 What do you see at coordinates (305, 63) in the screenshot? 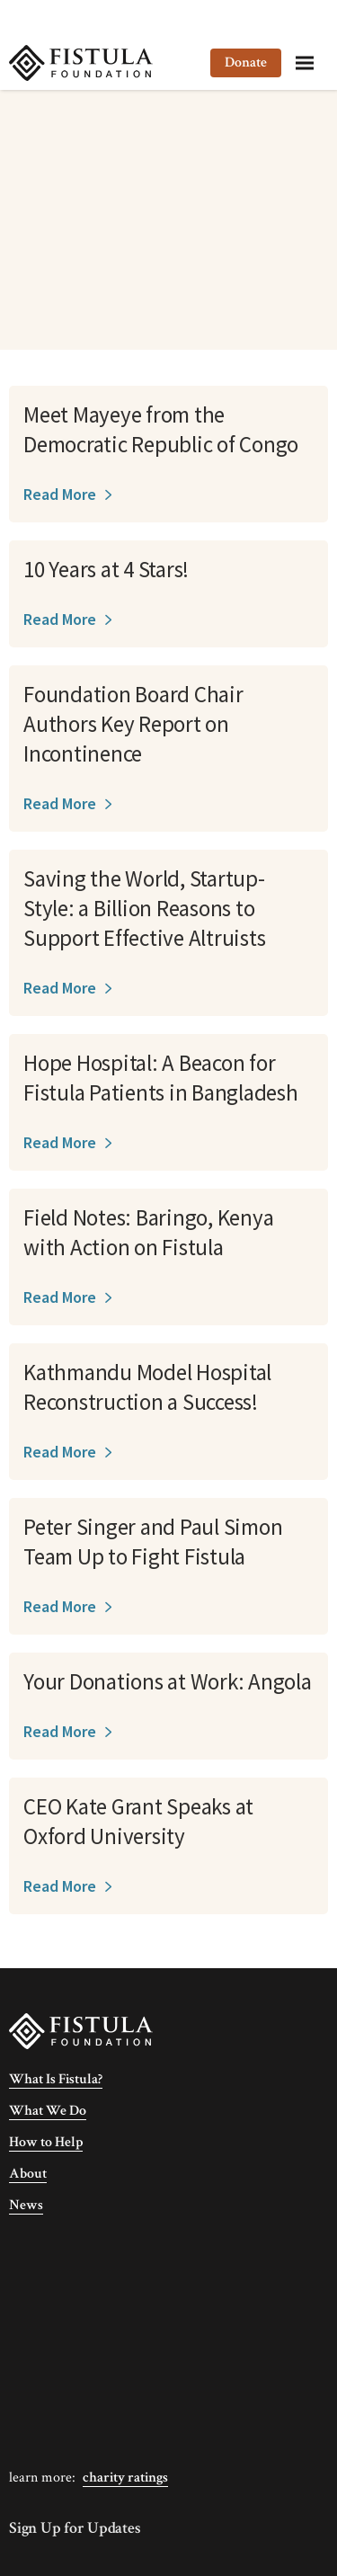
I see `[Menu]` at bounding box center [305, 63].